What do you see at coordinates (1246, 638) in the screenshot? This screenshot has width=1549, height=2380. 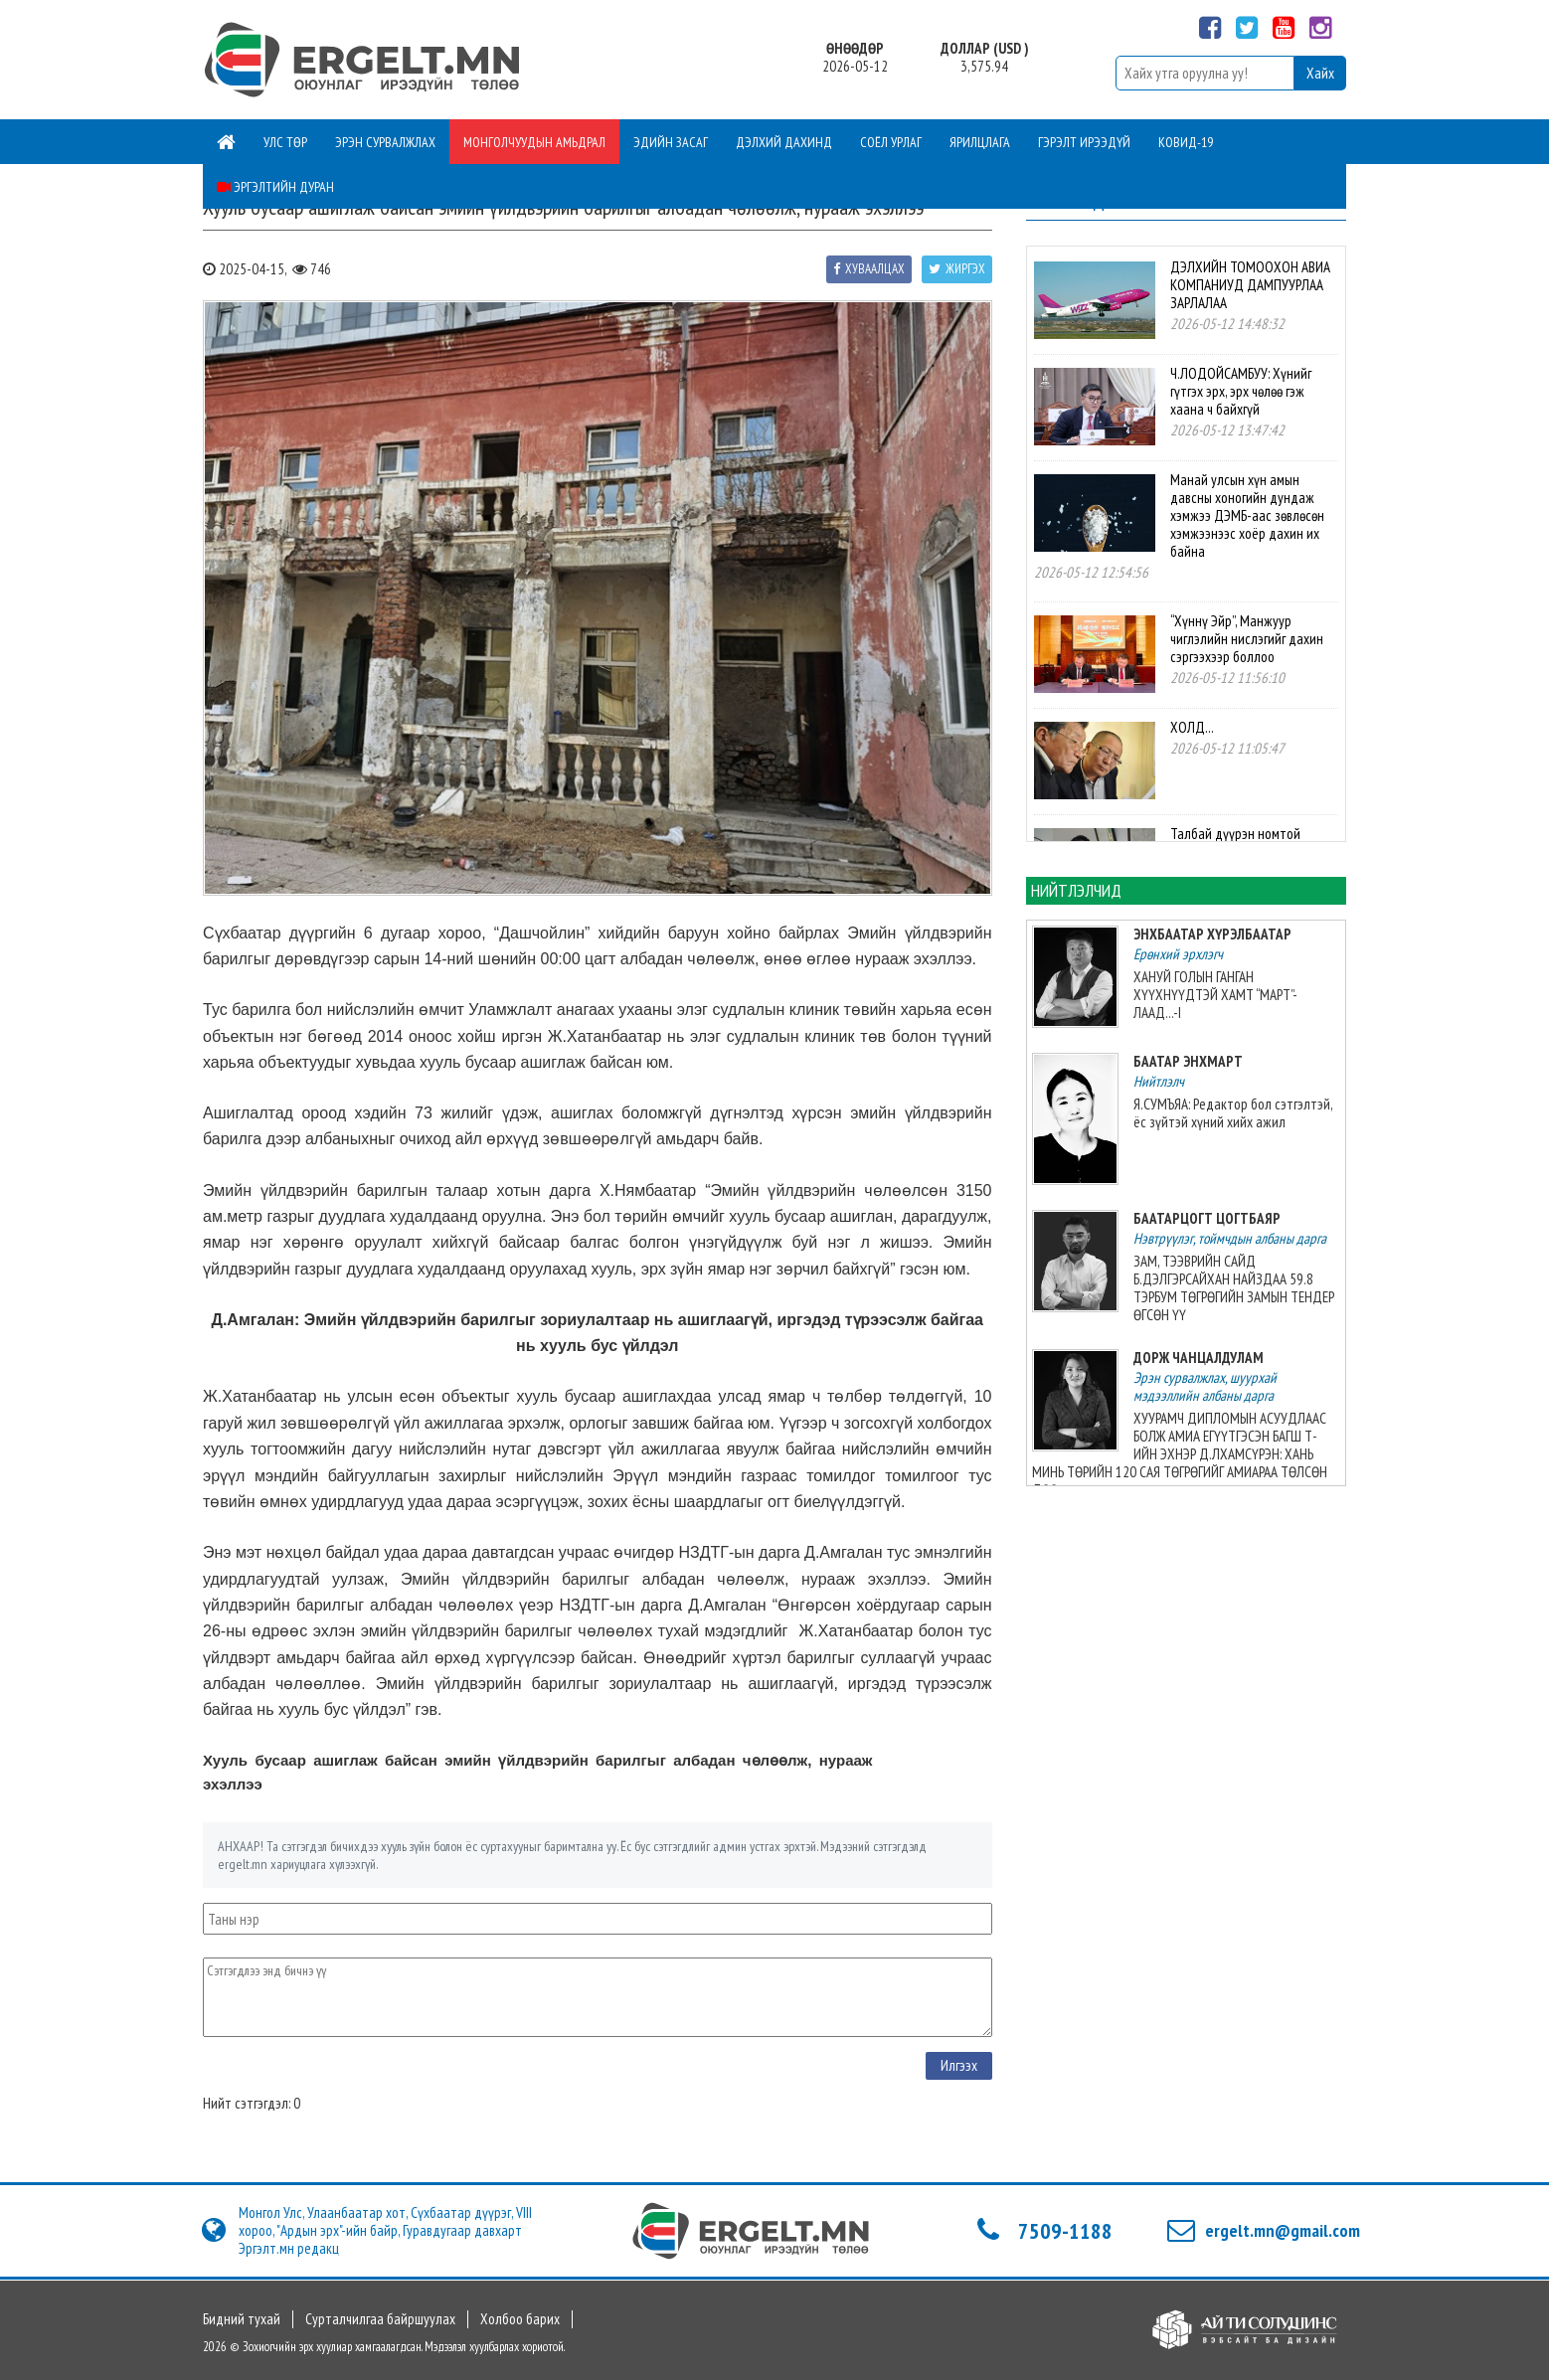 I see `“Хүннү Эйр”, Манжуур чиглэлийн нислэгийг дахин сэргээхээр боллоо` at bounding box center [1246, 638].